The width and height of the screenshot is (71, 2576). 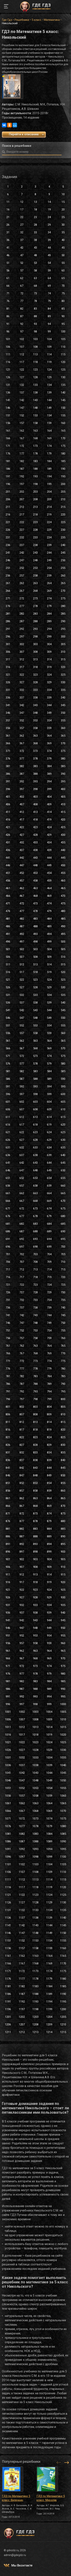 I want to click on 757, so click(x=22, y=1338).